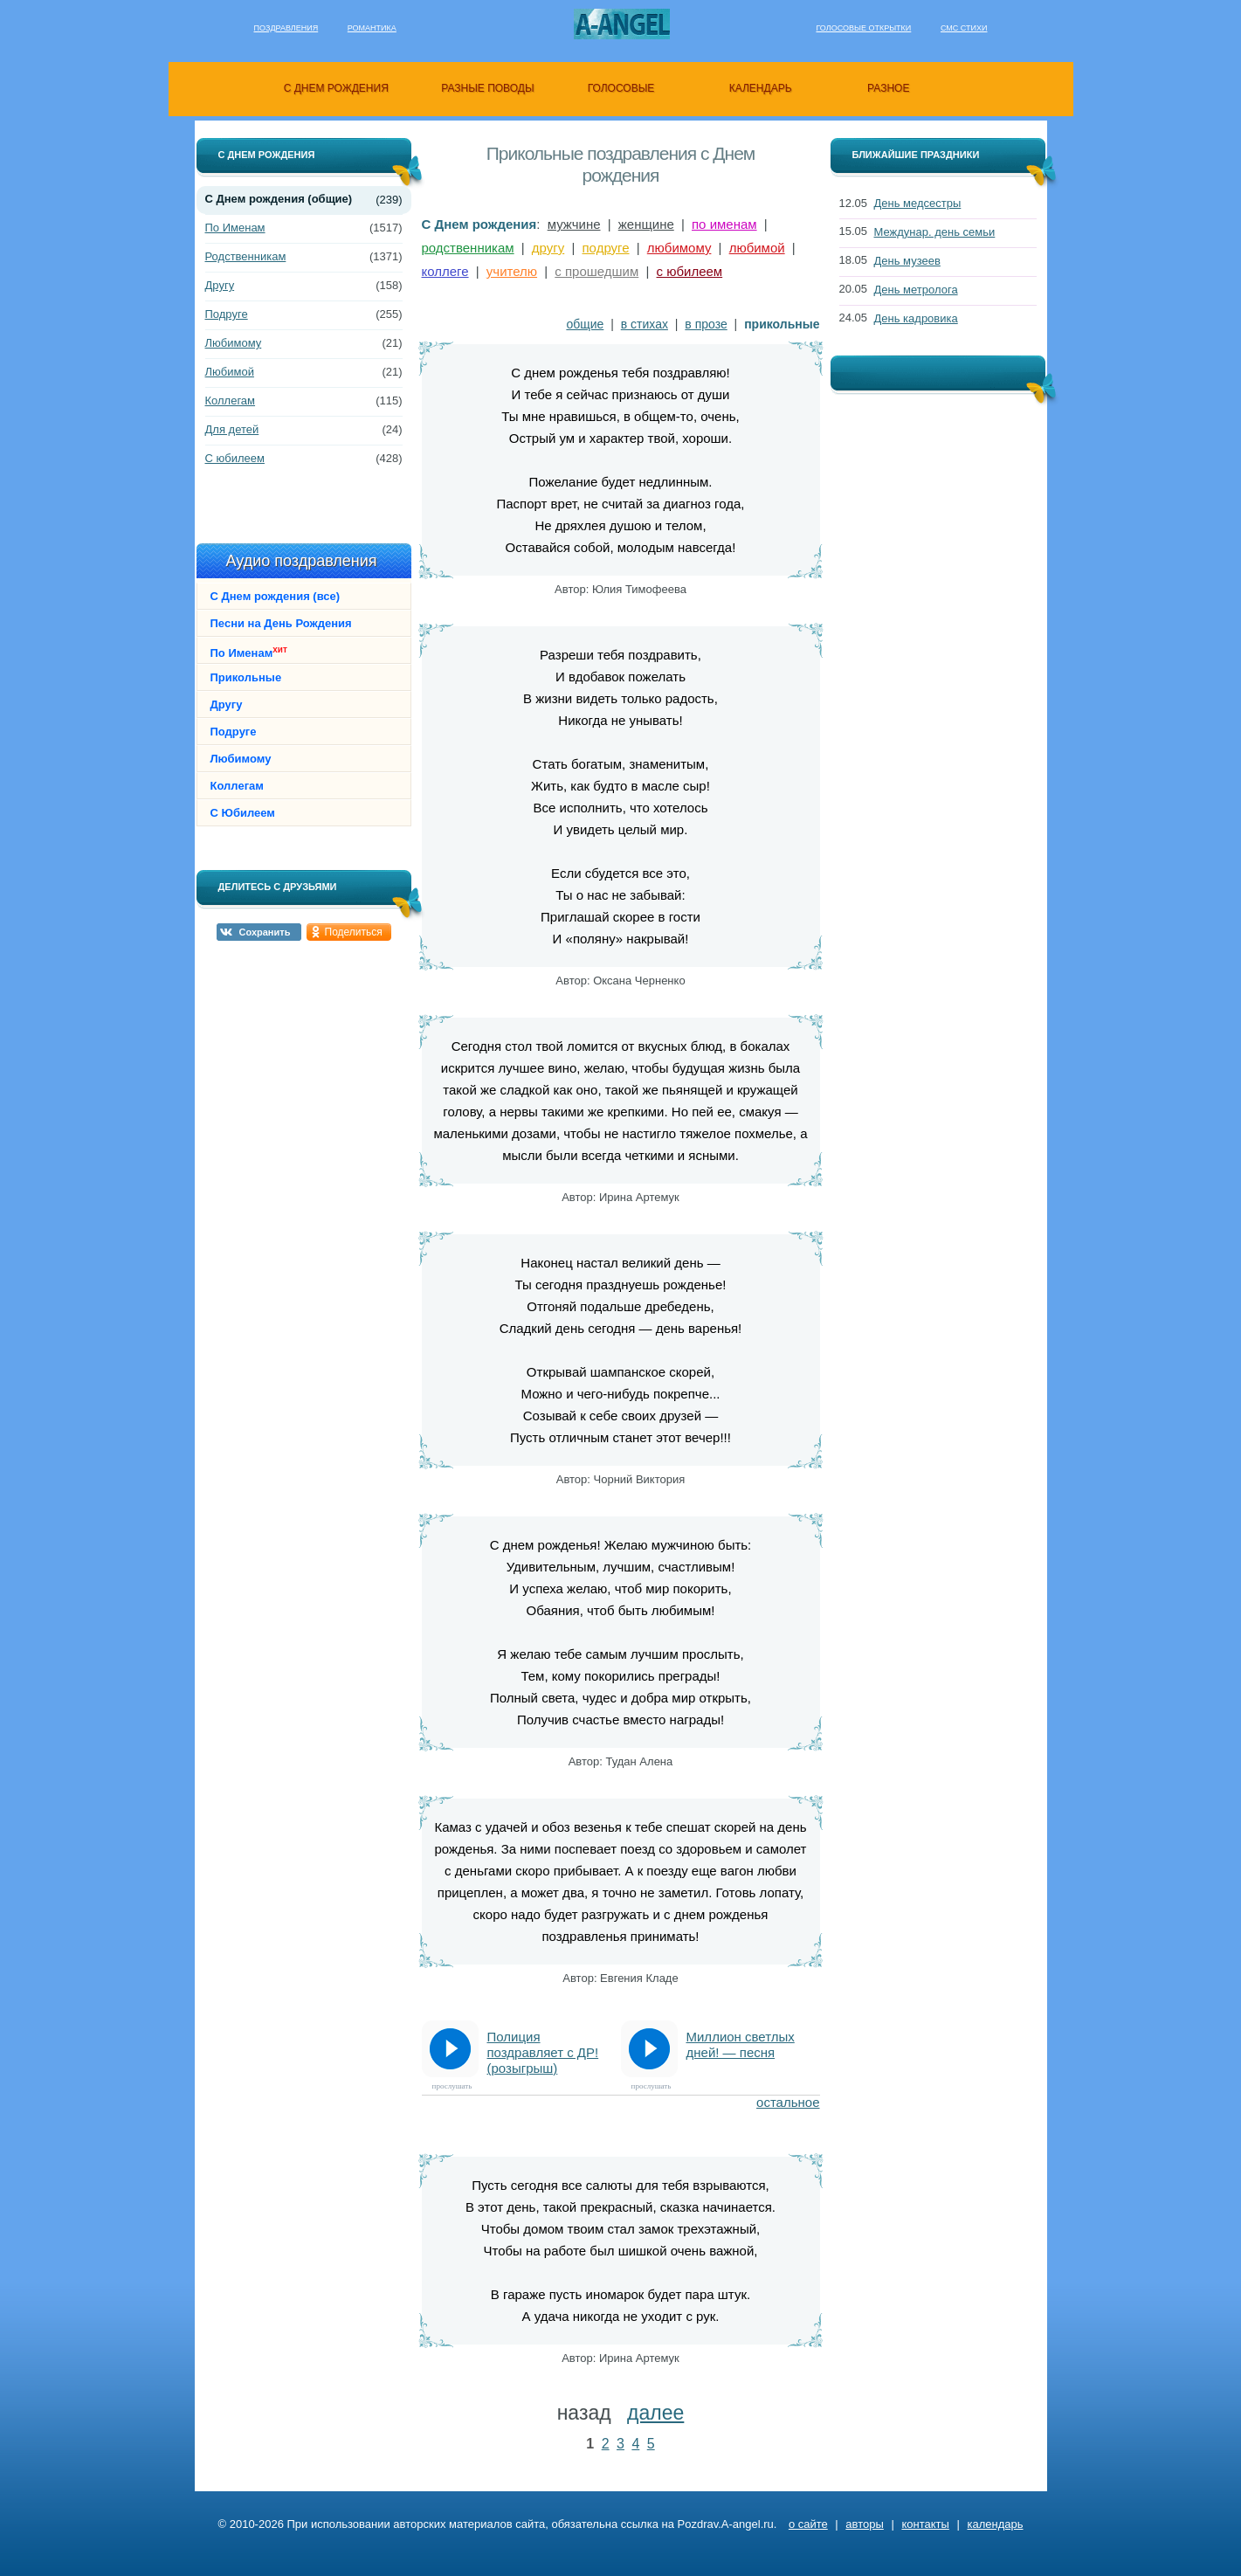 This screenshot has width=1241, height=2576. What do you see at coordinates (235, 227) in the screenshot?
I see `По Именам` at bounding box center [235, 227].